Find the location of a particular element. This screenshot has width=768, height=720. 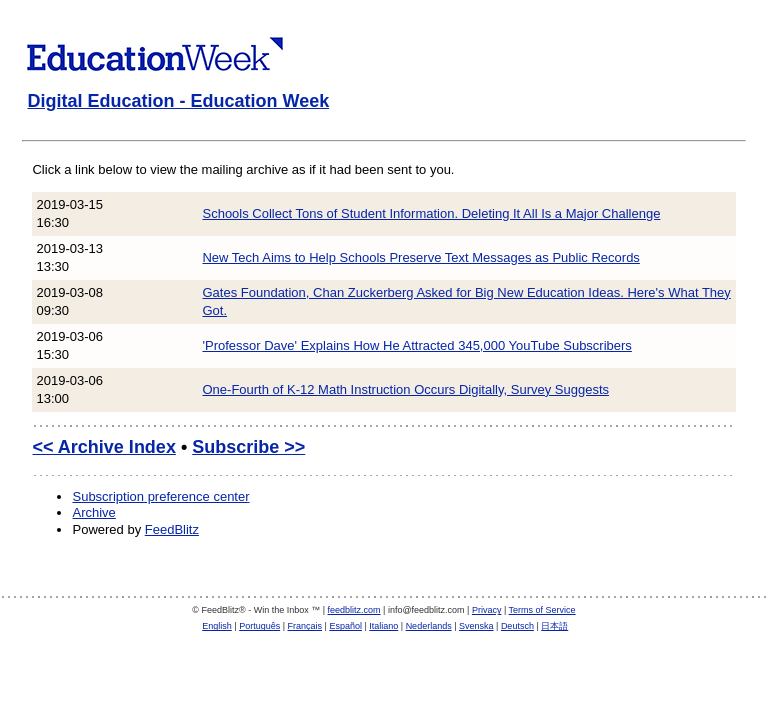

Schools Collect Tons of Student Information. Deleting It All Is a Major Challenge is located at coordinates (431, 213).